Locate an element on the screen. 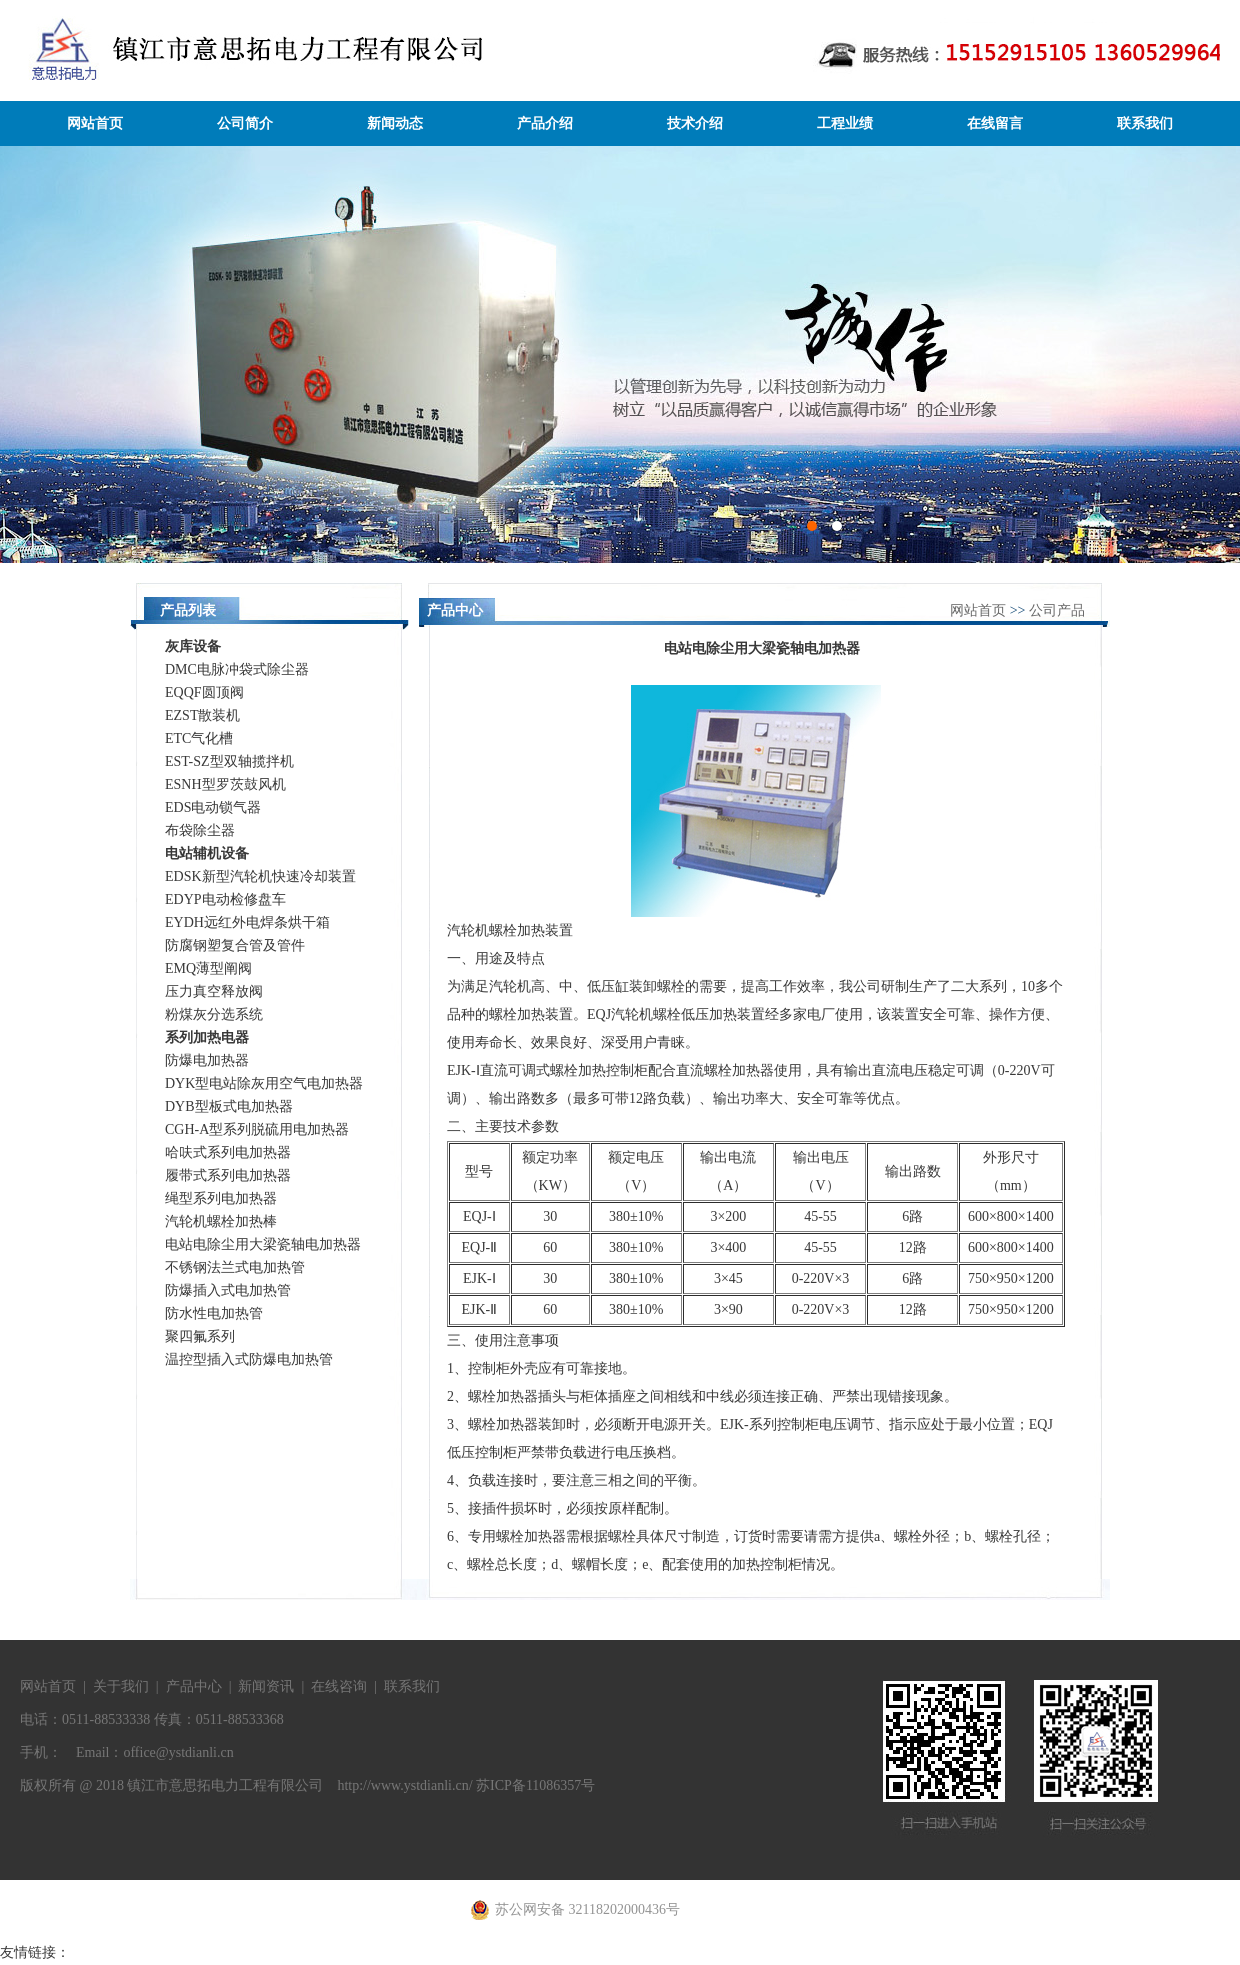 The image size is (1240, 1965). 在线留言 is located at coordinates (995, 123).